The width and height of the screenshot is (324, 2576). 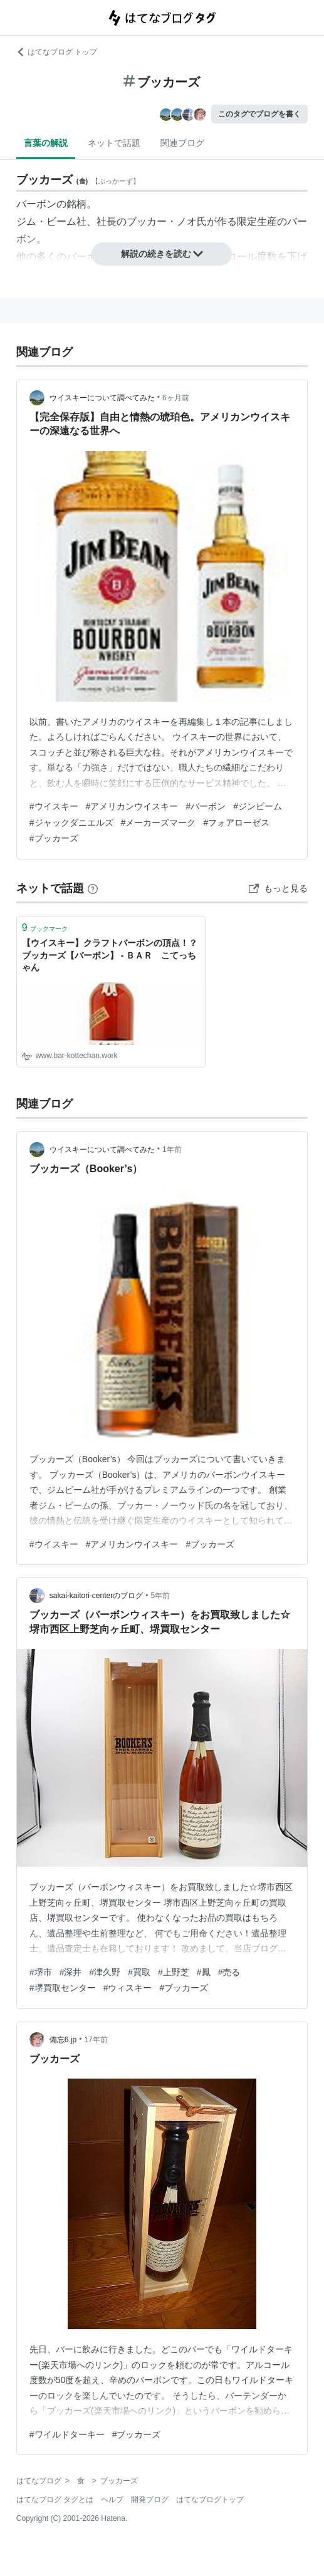 What do you see at coordinates (139, 1972) in the screenshot?
I see `#買取` at bounding box center [139, 1972].